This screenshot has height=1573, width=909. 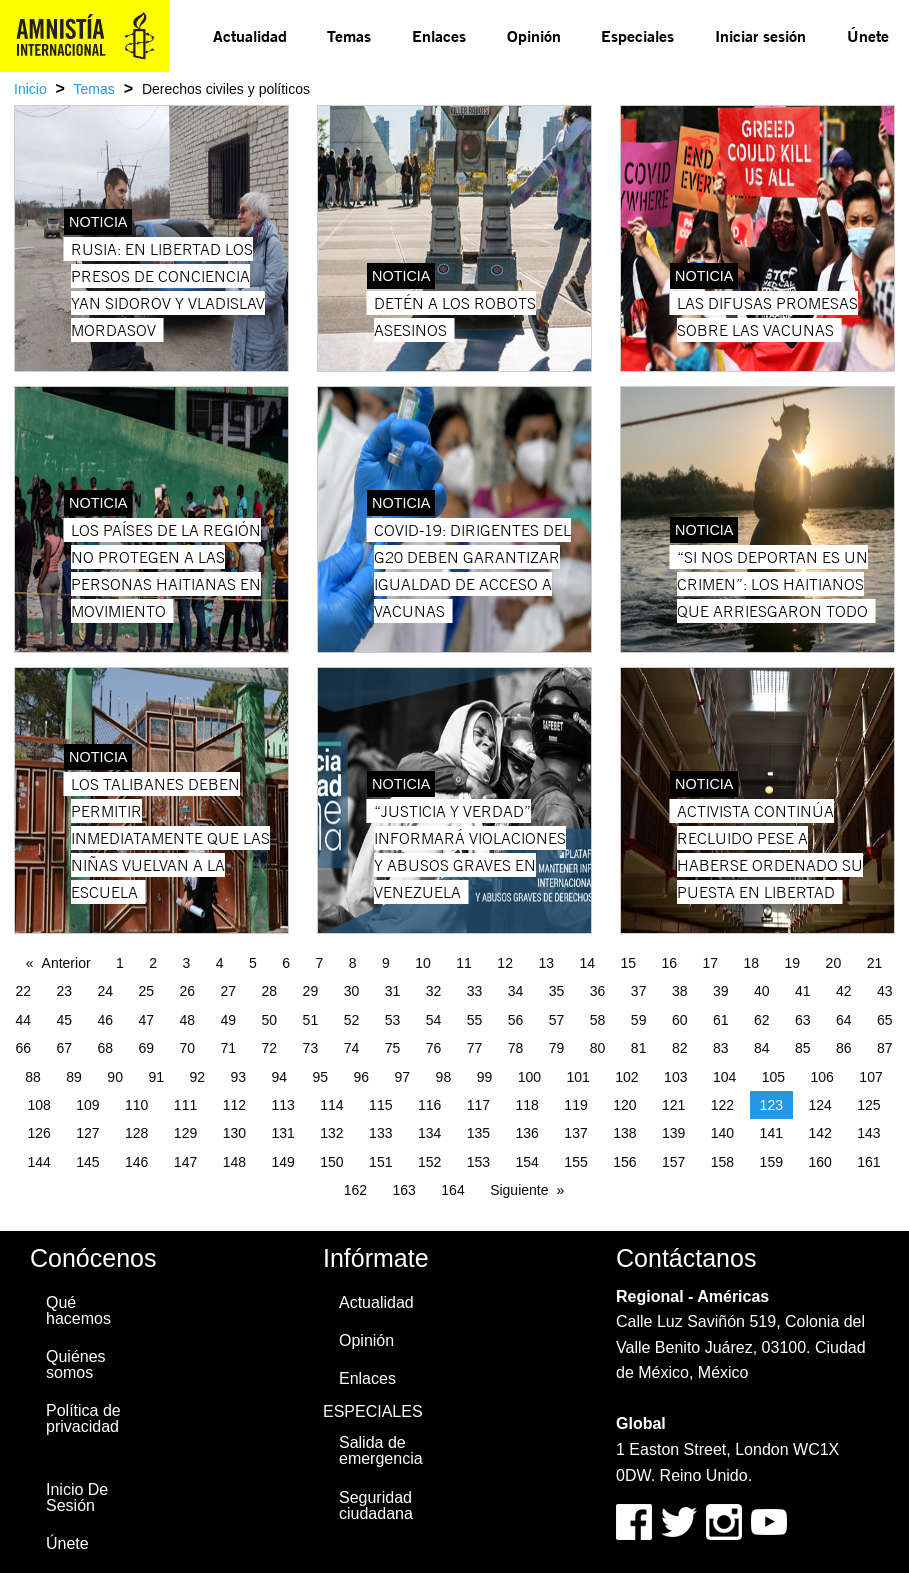 What do you see at coordinates (519, 1190) in the screenshot?
I see `Siguiente [Next page]` at bounding box center [519, 1190].